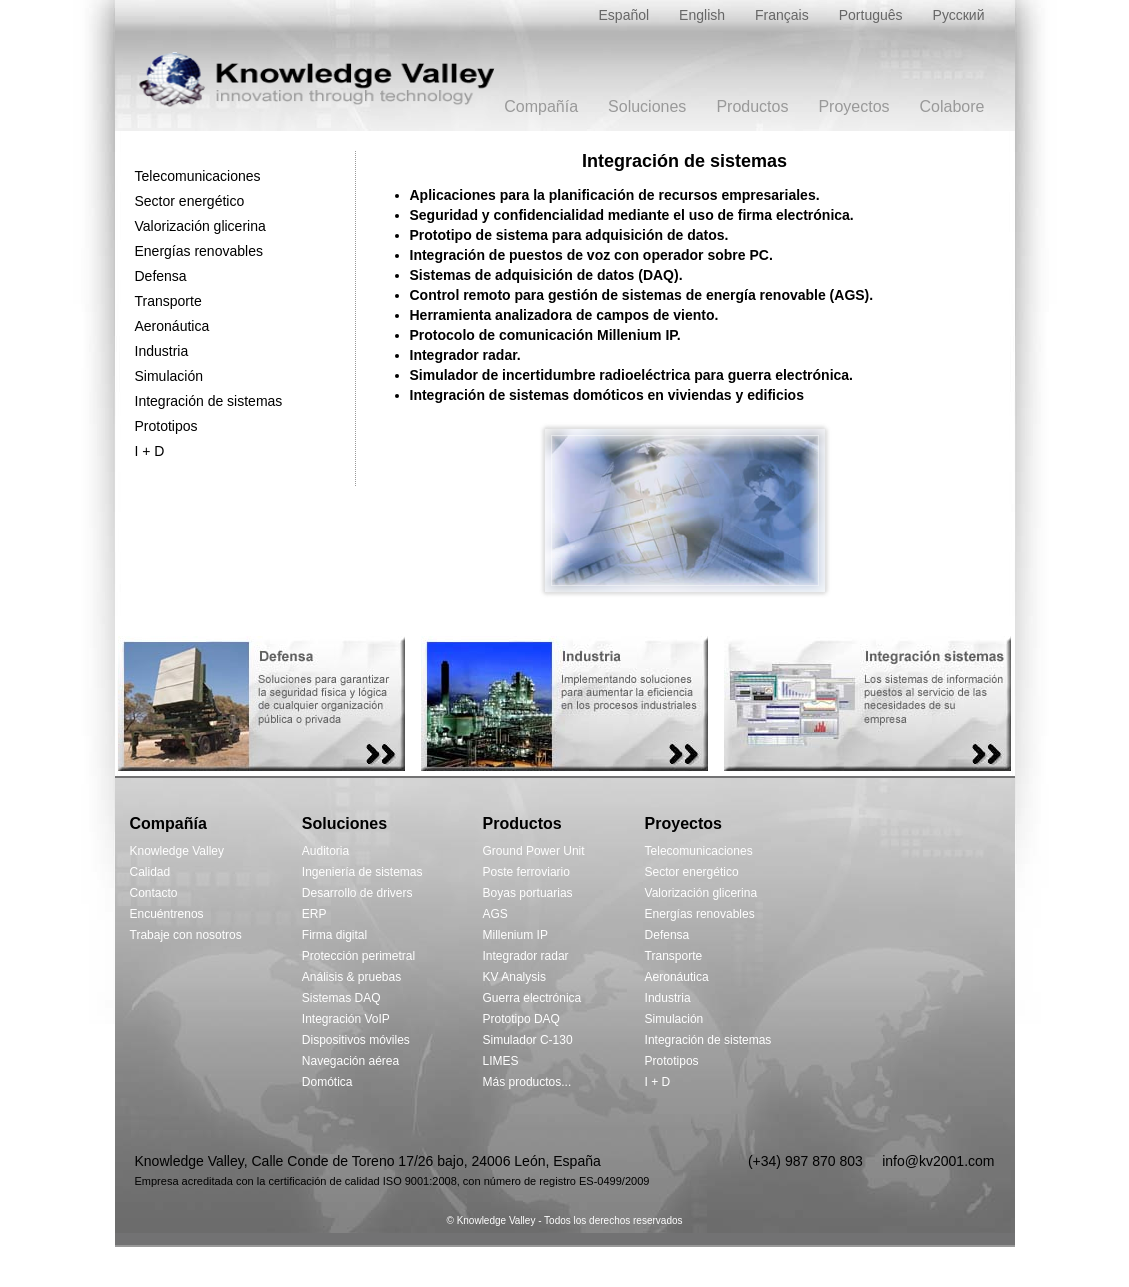 Image resolution: width=1129 pixels, height=1287 pixels. I want to click on info@kv2001.com, so click(938, 1161).